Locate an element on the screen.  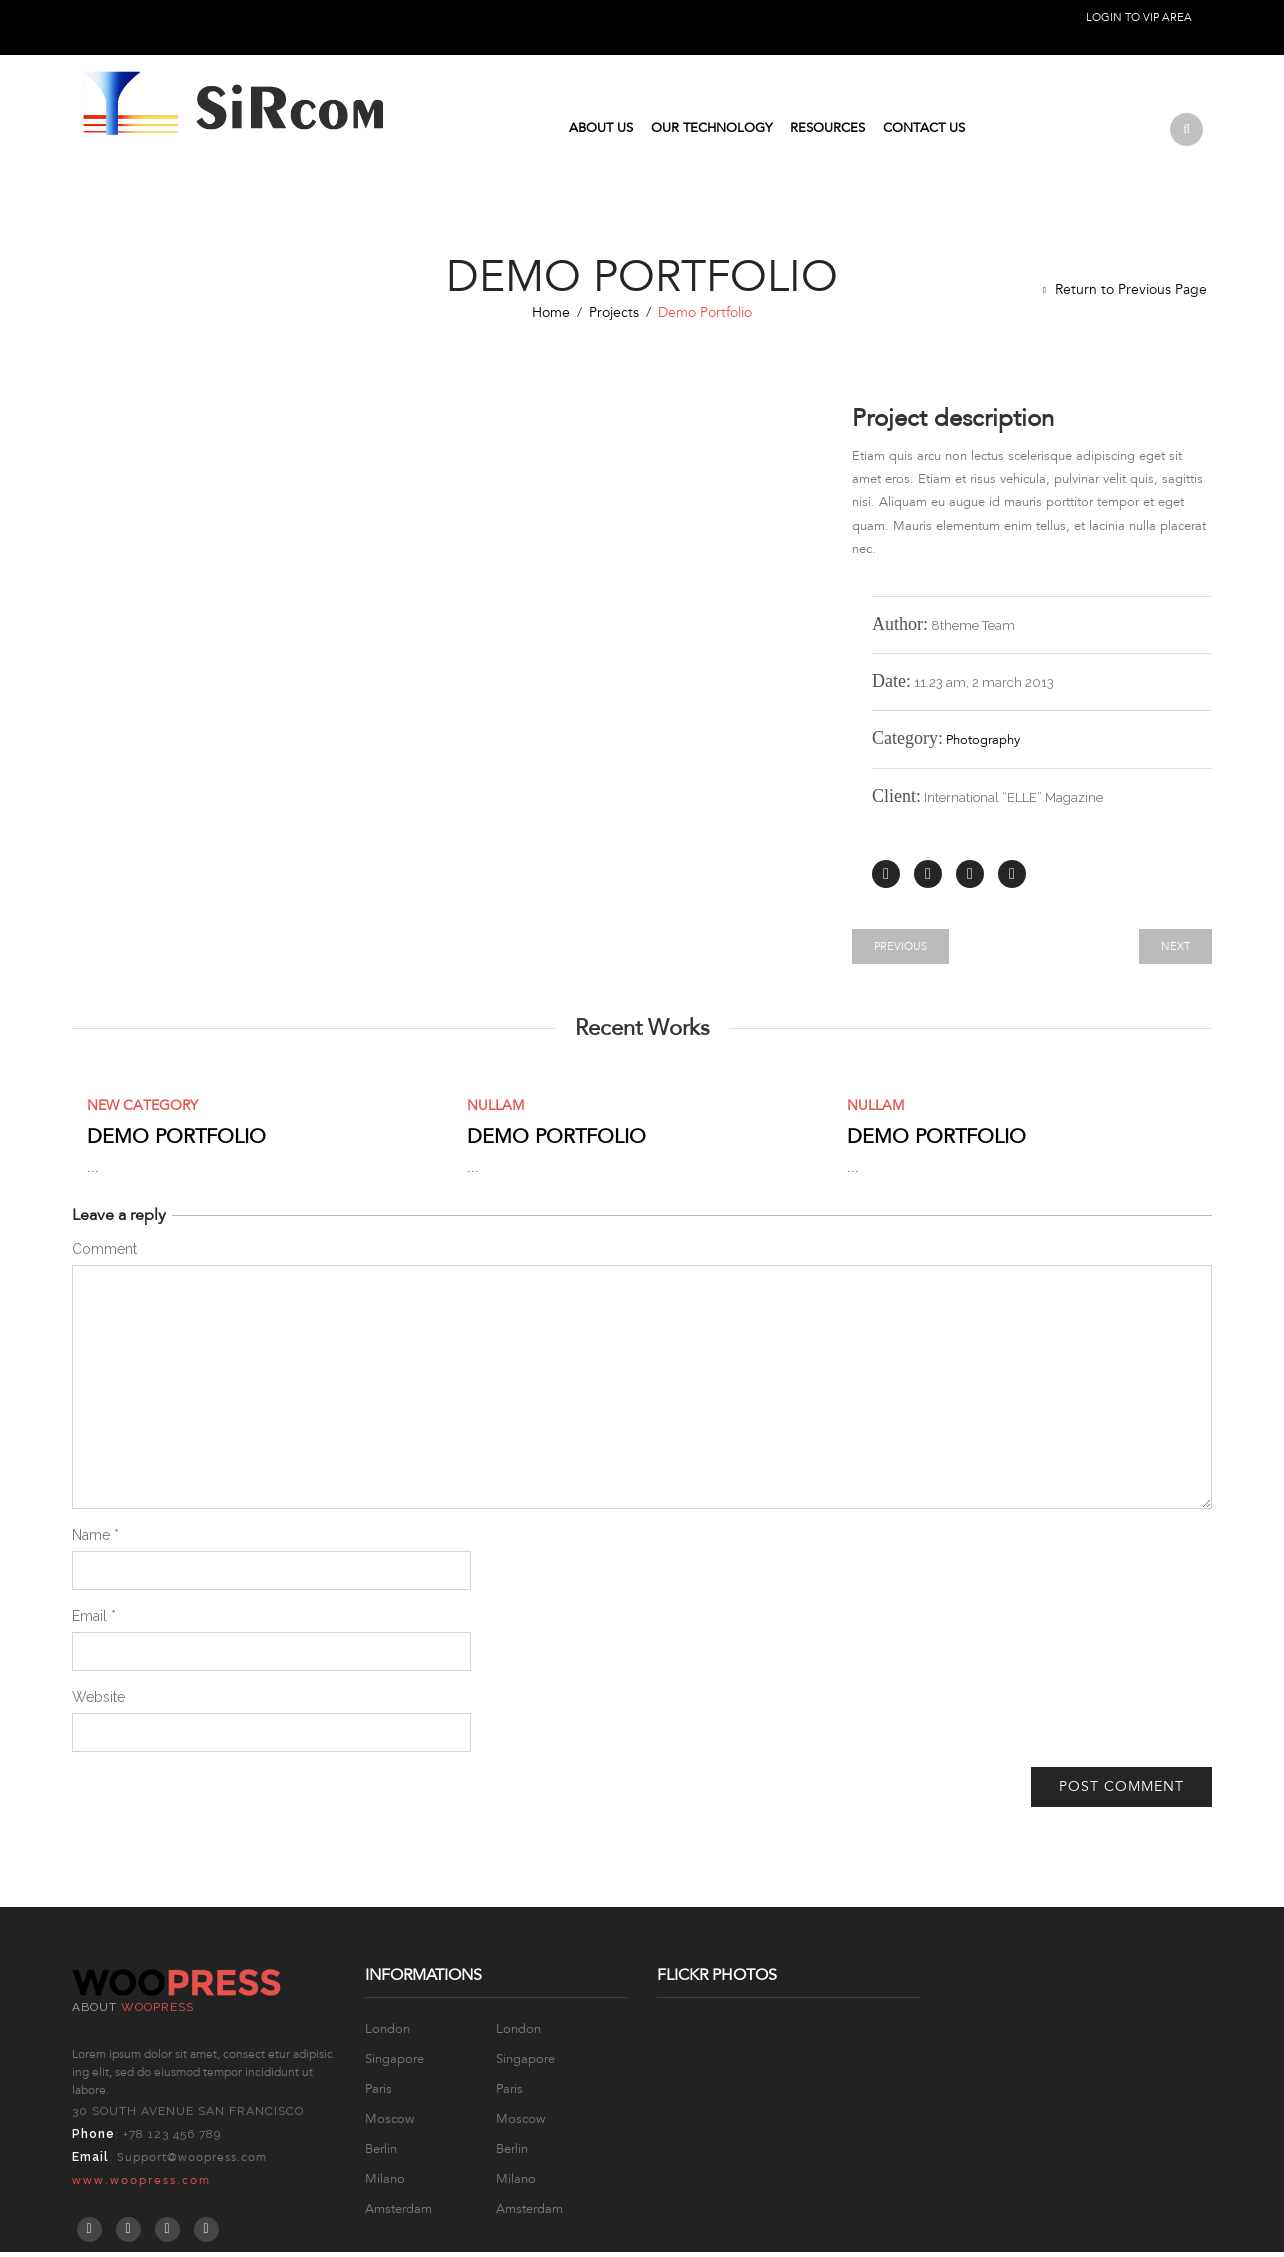
Home is located at coordinates (551, 317).